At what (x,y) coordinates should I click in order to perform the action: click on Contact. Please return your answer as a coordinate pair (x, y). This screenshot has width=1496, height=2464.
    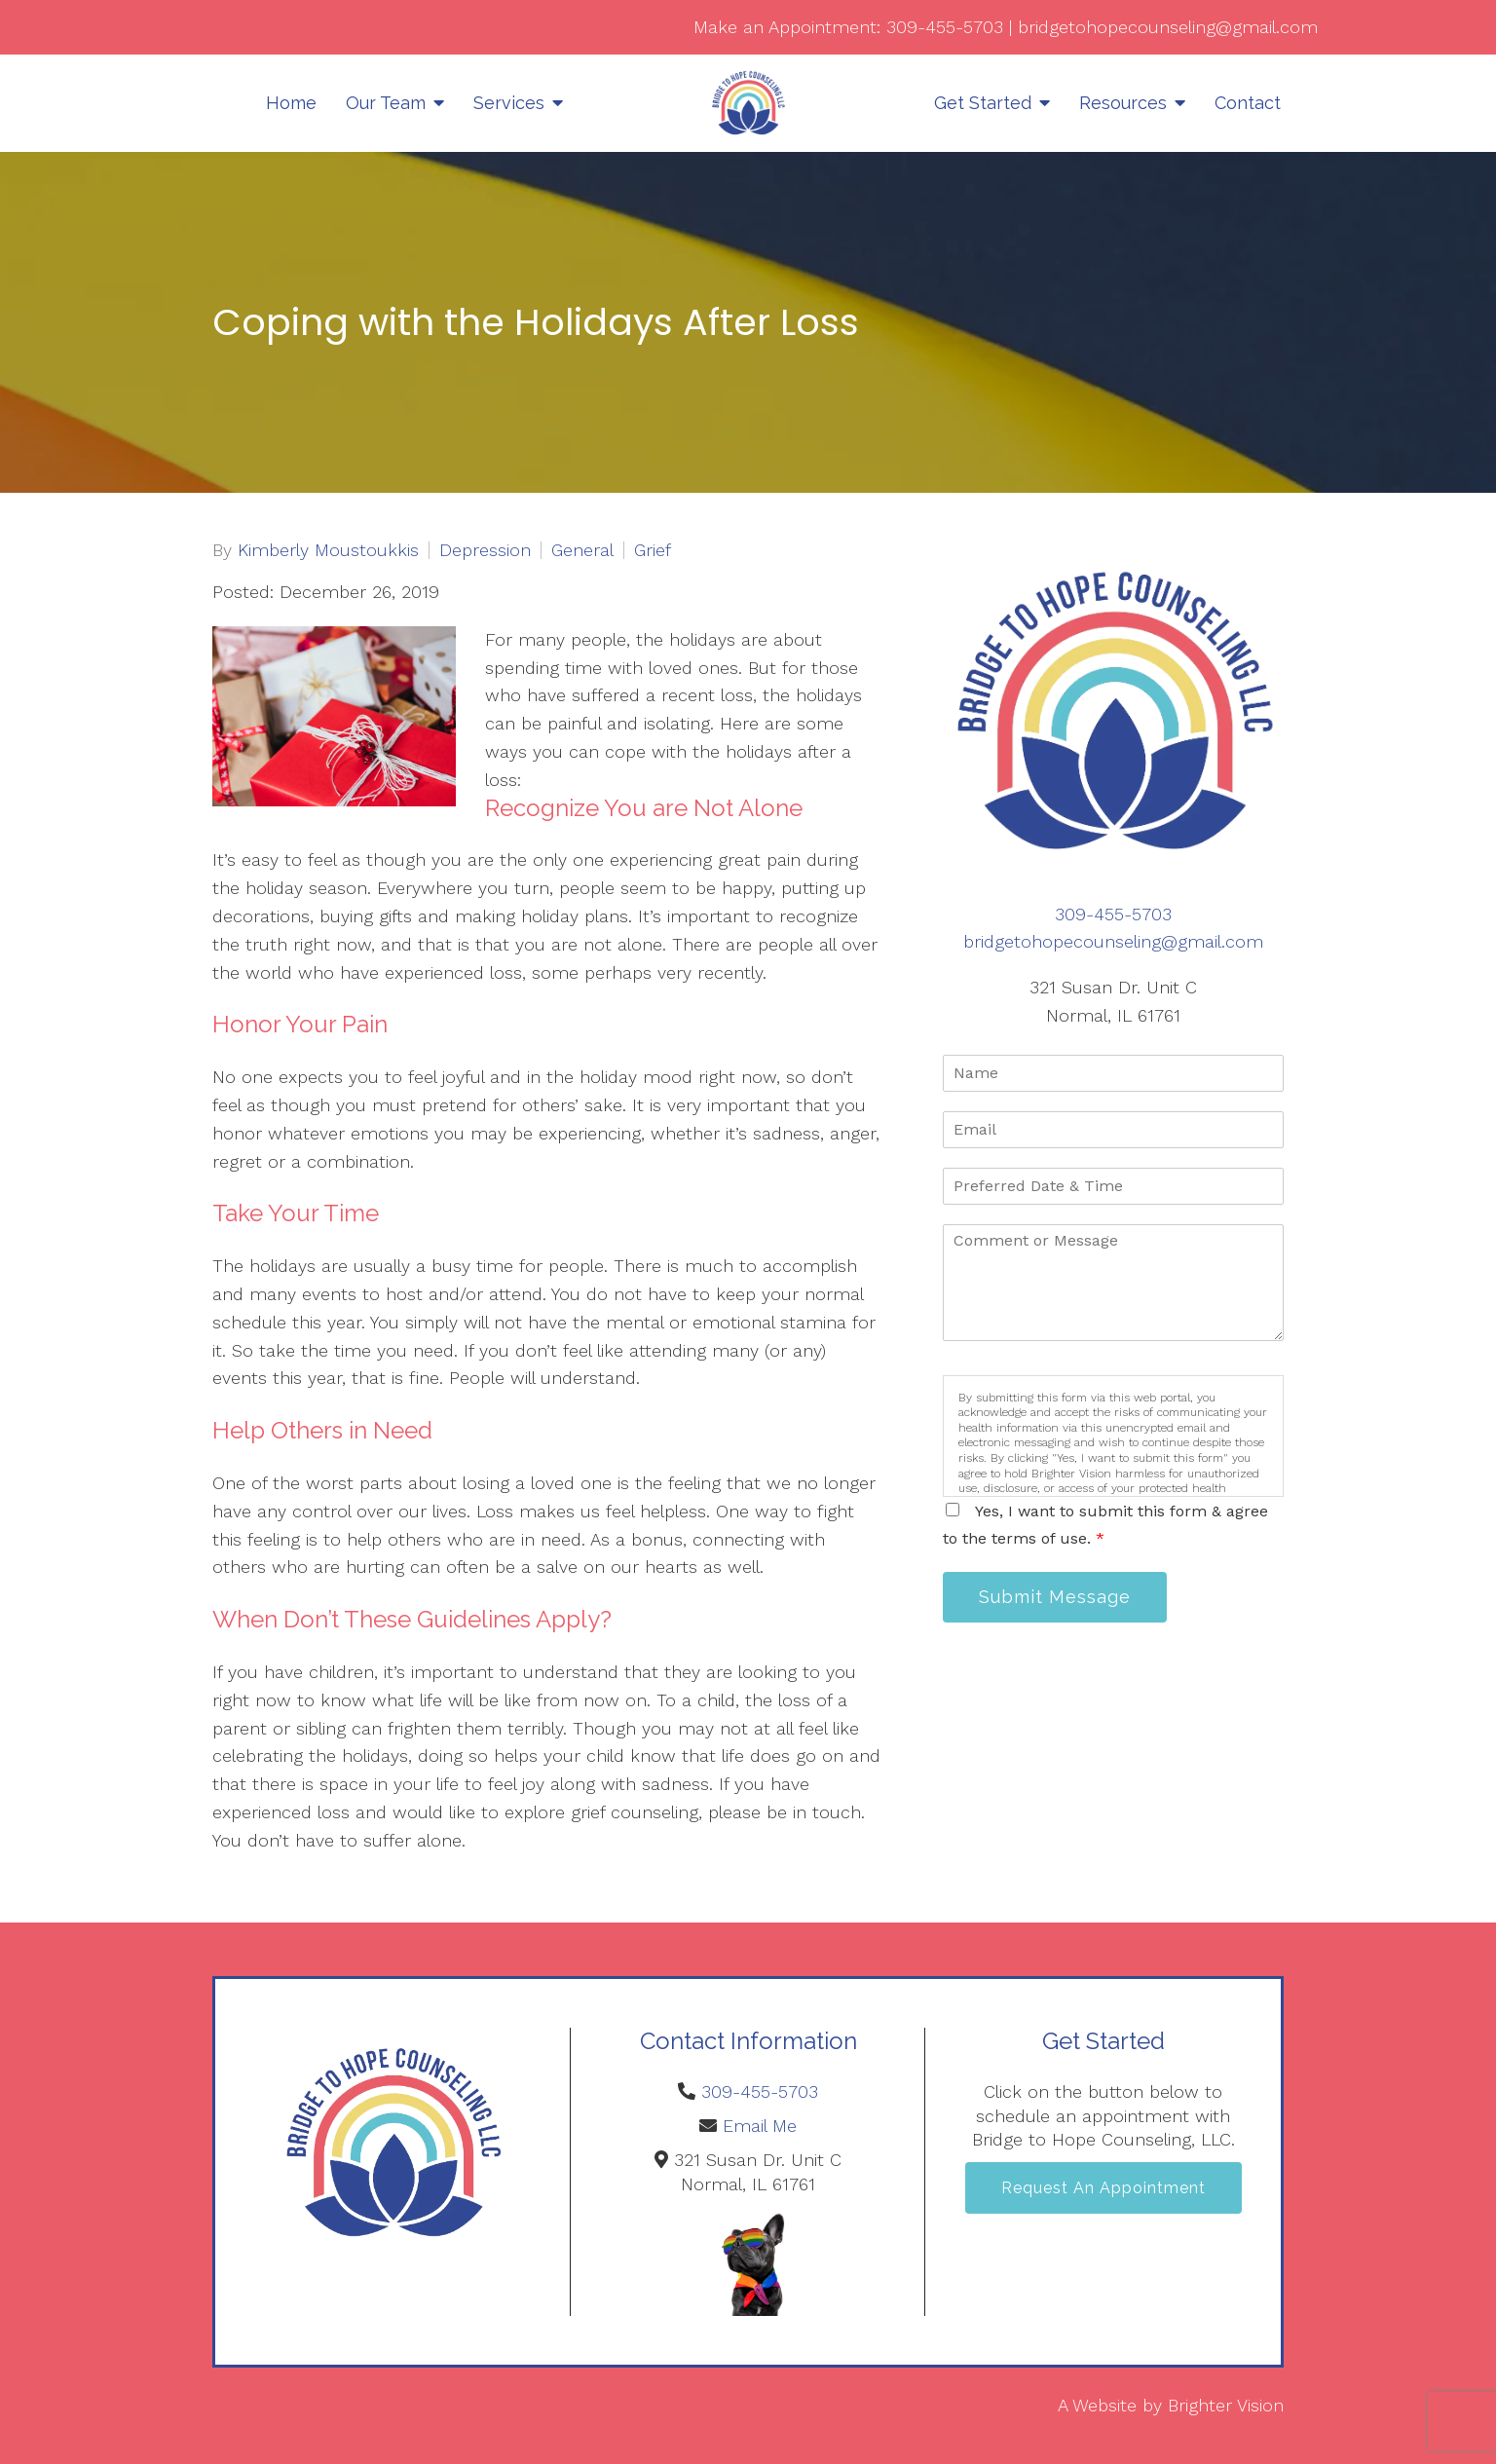
    Looking at the image, I should click on (1248, 103).